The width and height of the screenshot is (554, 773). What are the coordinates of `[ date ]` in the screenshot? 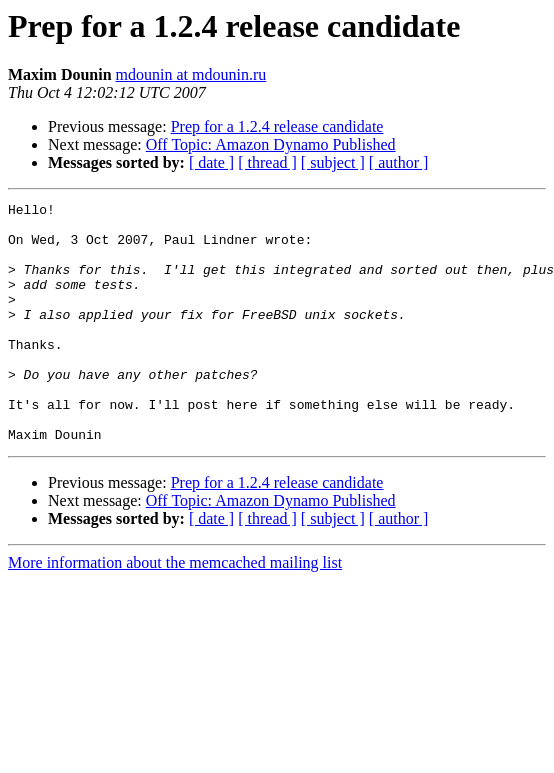 It's located at (211, 162).